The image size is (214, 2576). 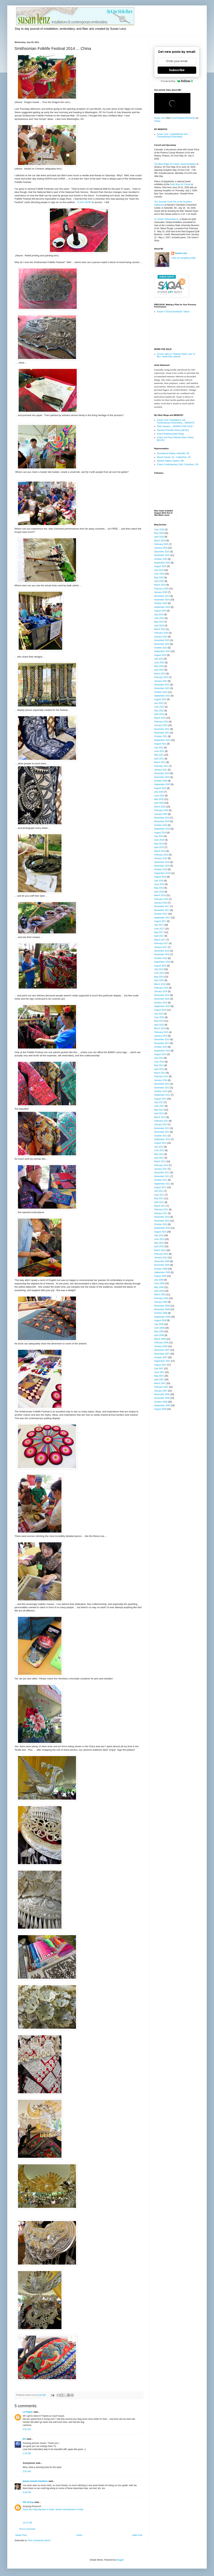 What do you see at coordinates (160, 636) in the screenshot?
I see `January 2024` at bounding box center [160, 636].